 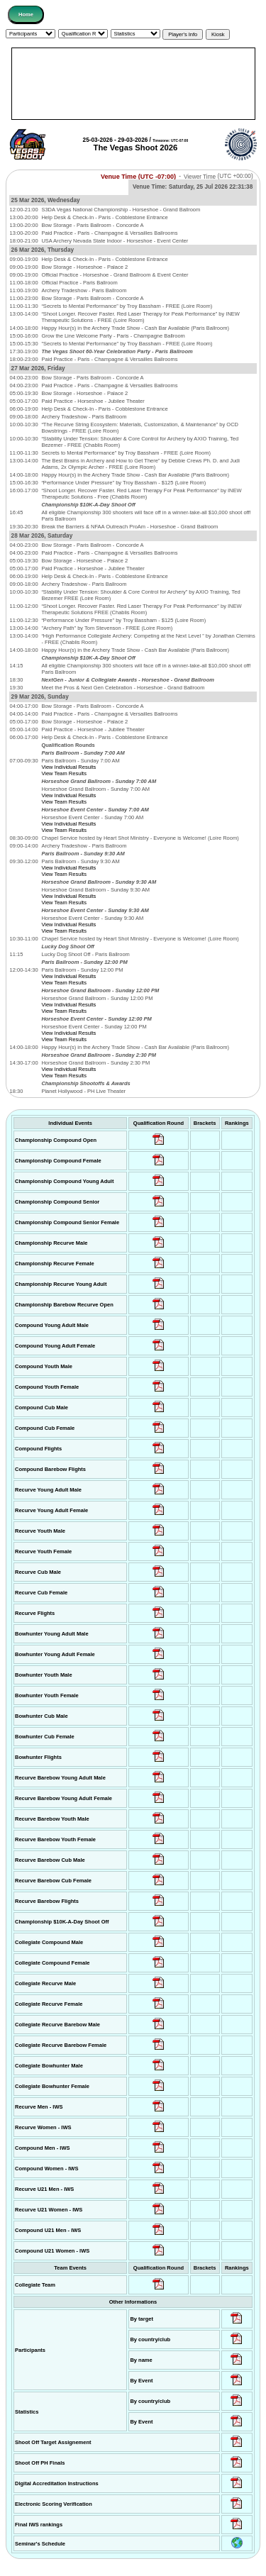 What do you see at coordinates (64, 773) in the screenshot?
I see `View Team Results` at bounding box center [64, 773].